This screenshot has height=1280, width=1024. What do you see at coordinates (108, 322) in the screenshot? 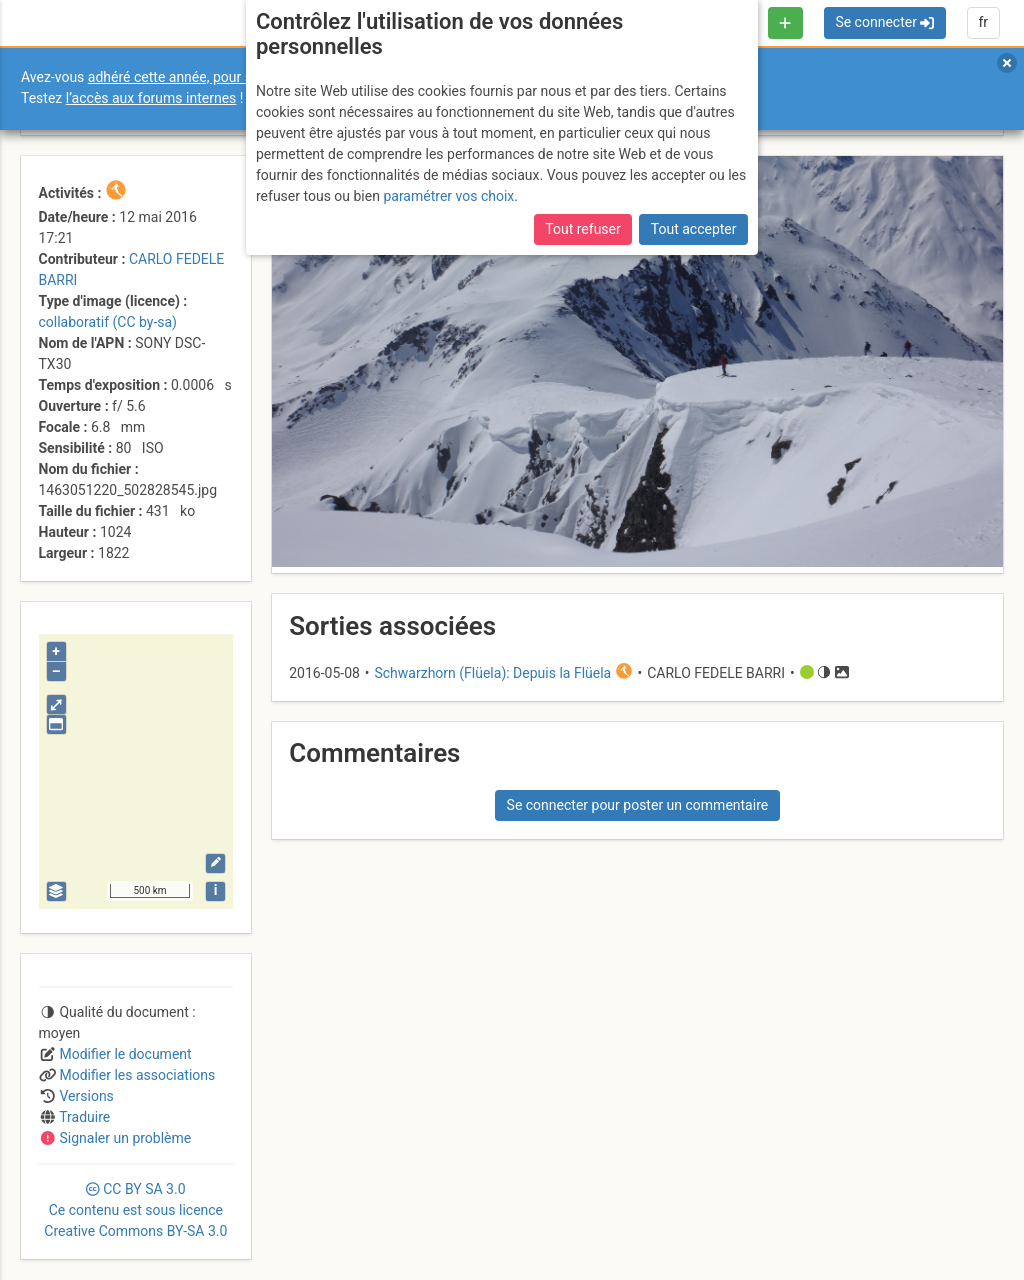
I see `collaboratif (CC by-sa)` at bounding box center [108, 322].